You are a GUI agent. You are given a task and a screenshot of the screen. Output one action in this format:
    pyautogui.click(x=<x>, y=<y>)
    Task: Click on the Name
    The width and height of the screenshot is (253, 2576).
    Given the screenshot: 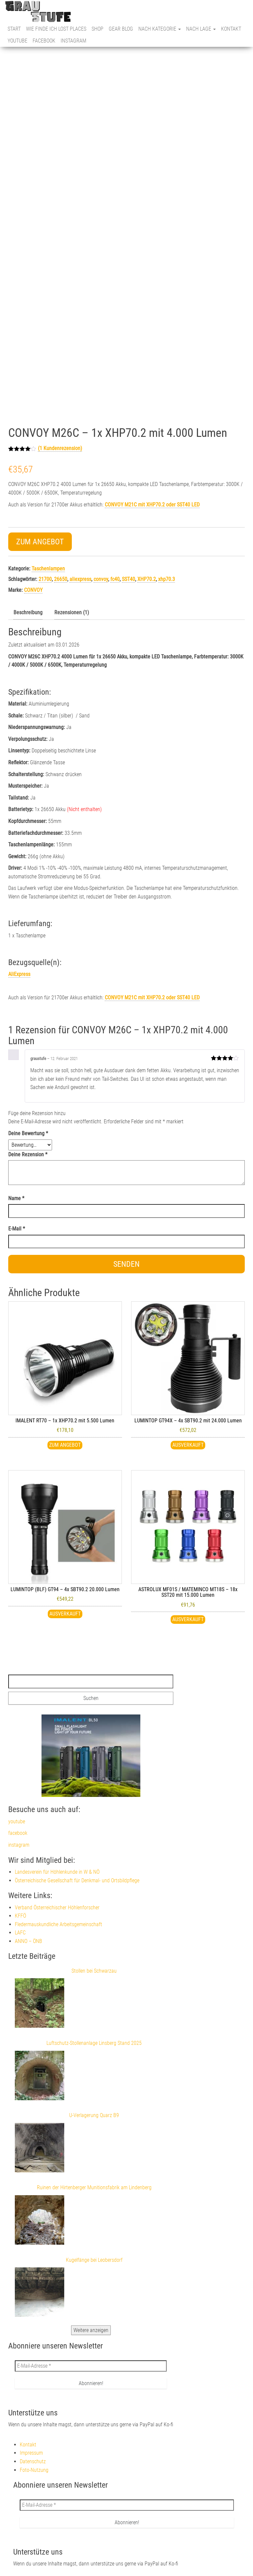 What is the action you would take?
    pyautogui.click(x=16, y=1198)
    